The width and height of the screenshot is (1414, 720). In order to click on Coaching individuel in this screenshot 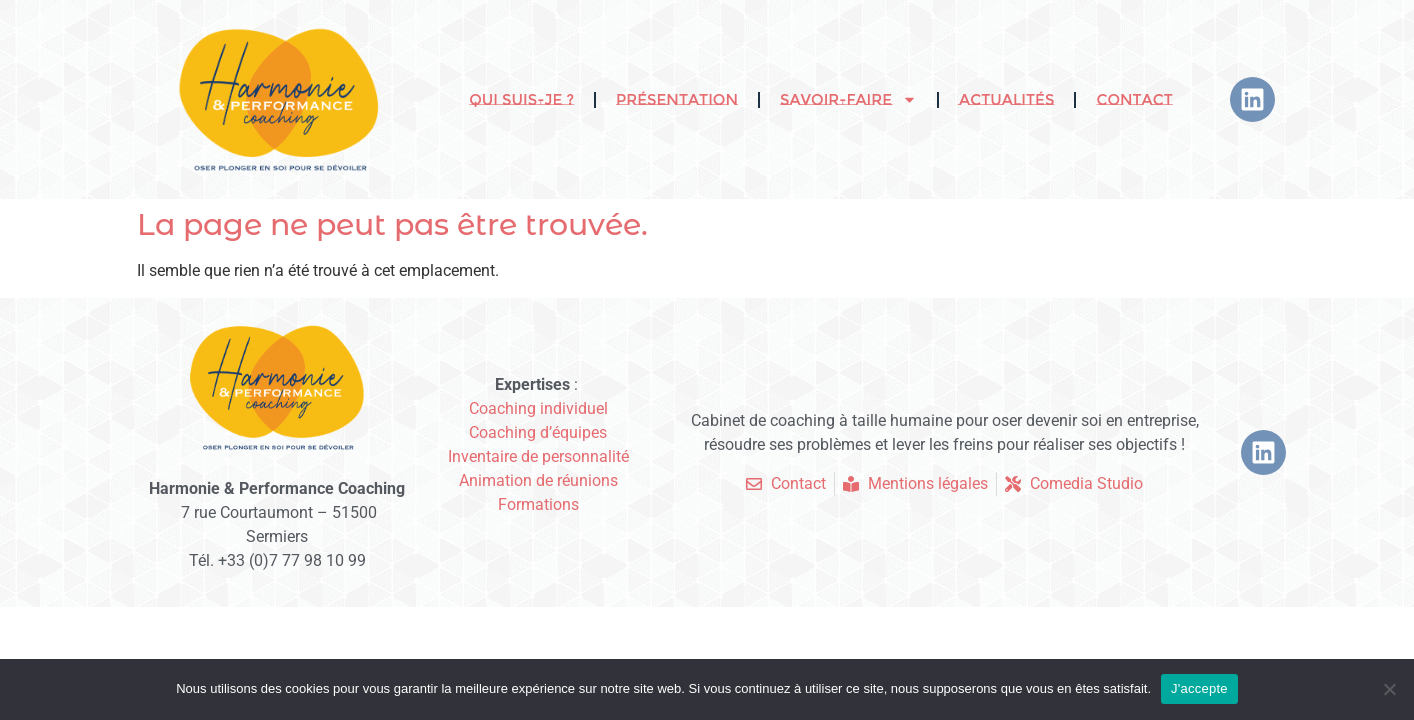, I will do `click(538, 408)`.